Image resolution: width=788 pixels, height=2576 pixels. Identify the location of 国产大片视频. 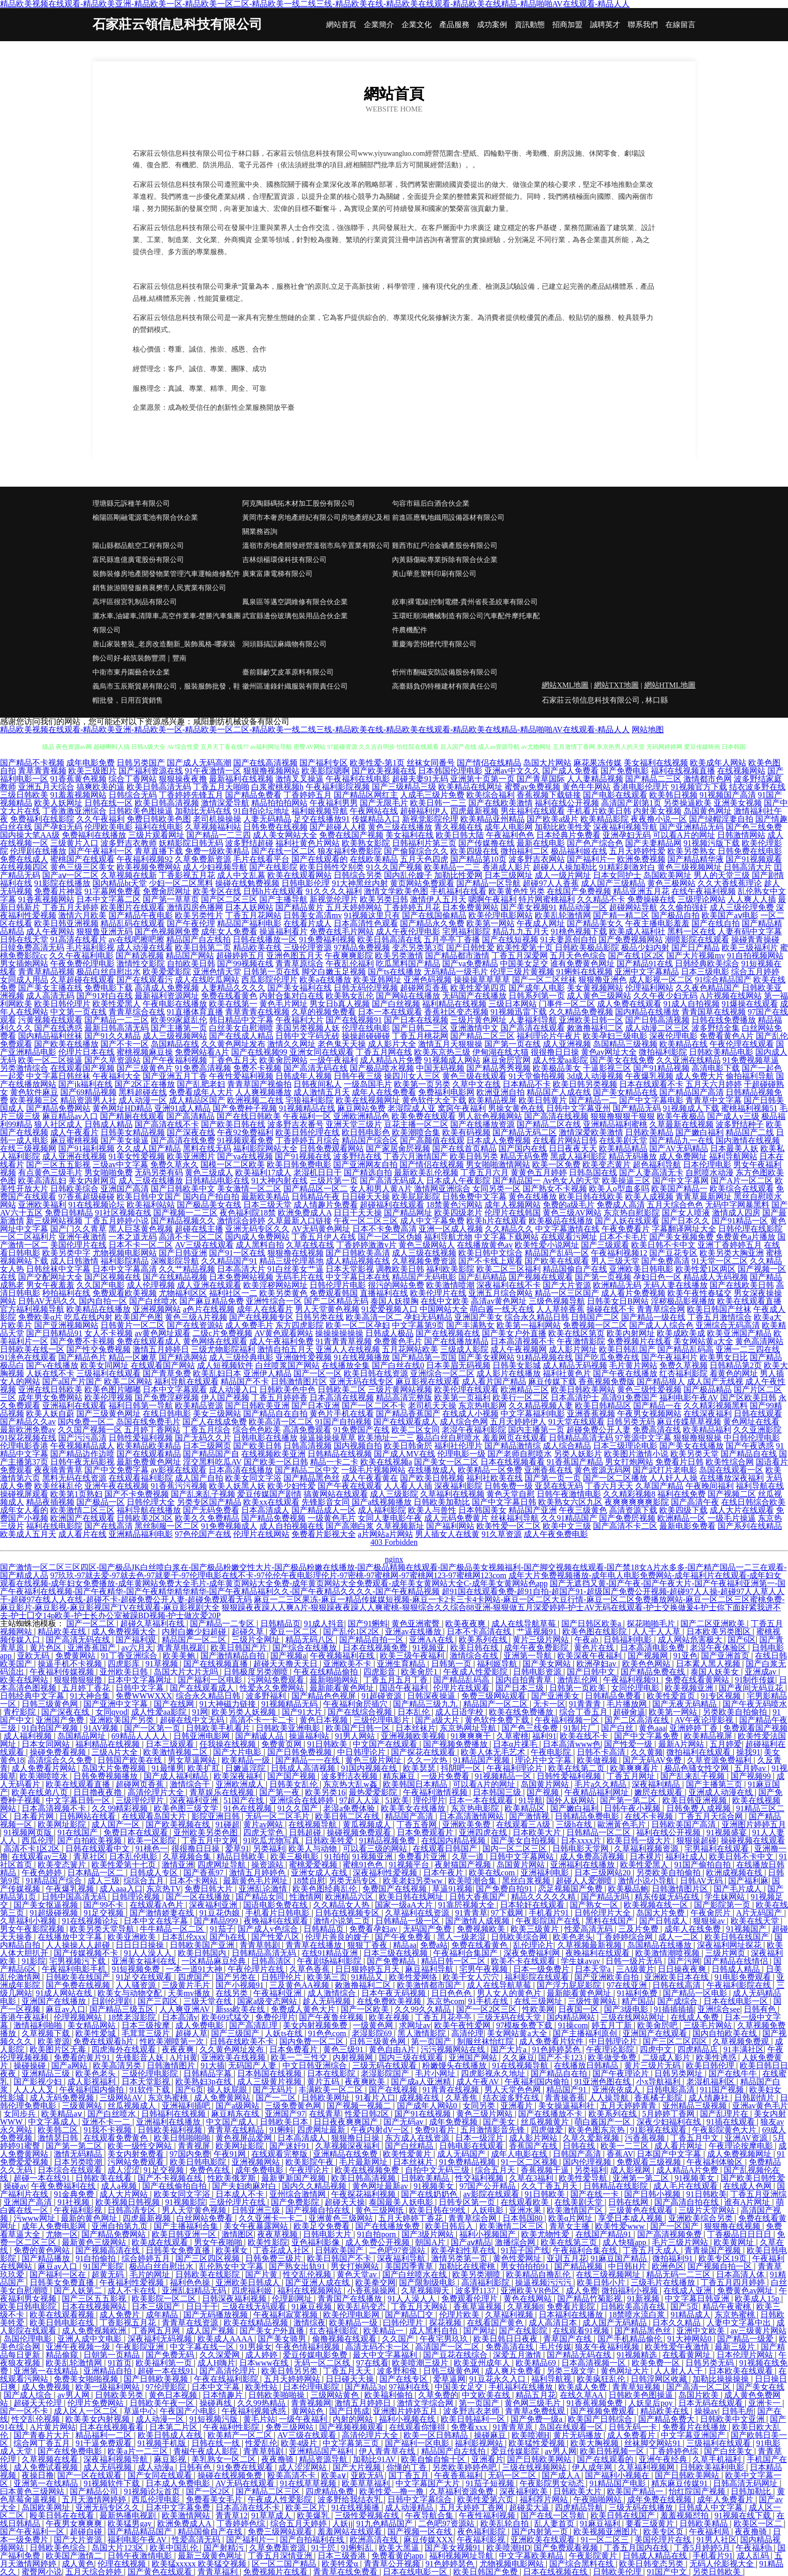
(358, 2467).